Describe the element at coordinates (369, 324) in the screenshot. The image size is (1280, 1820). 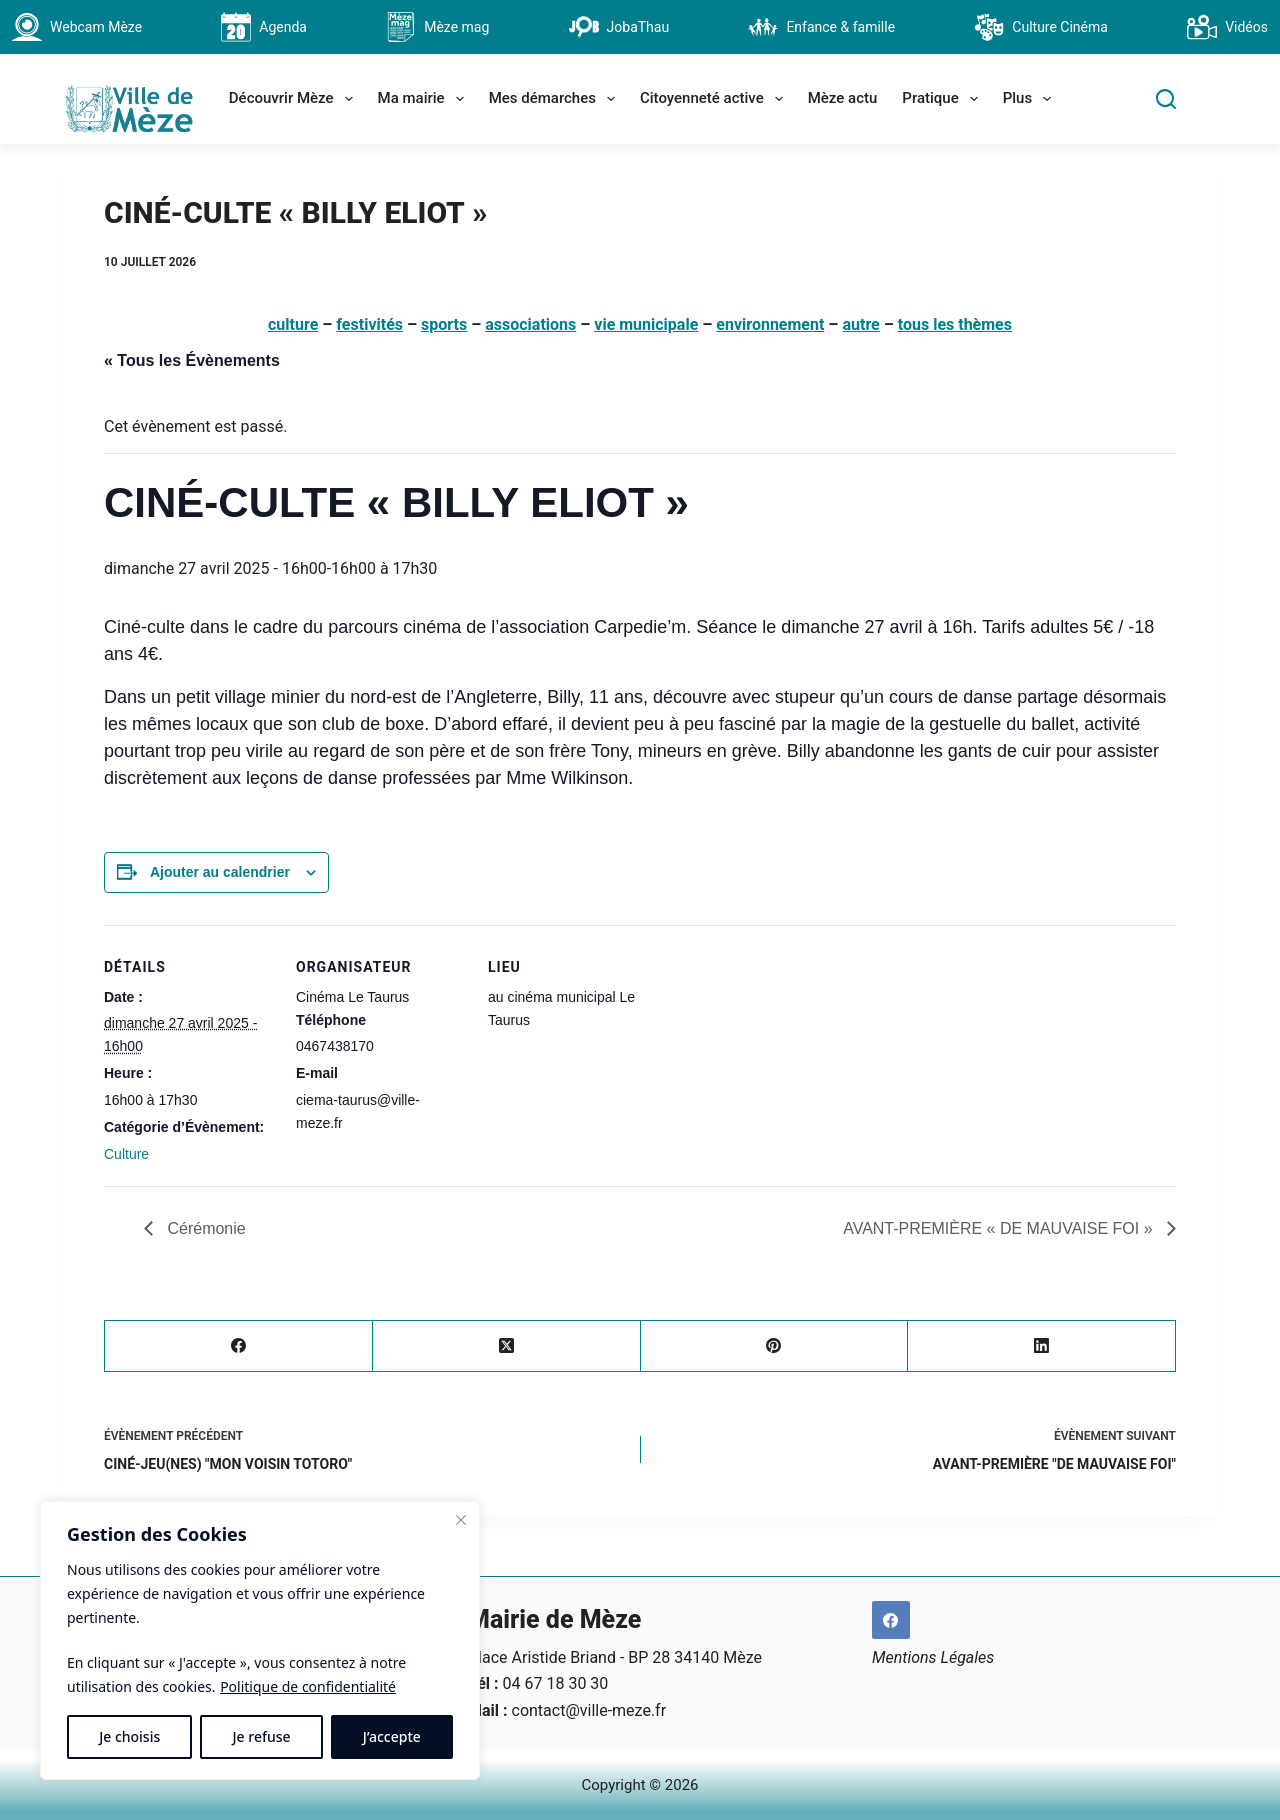
I see `festivités` at that location.